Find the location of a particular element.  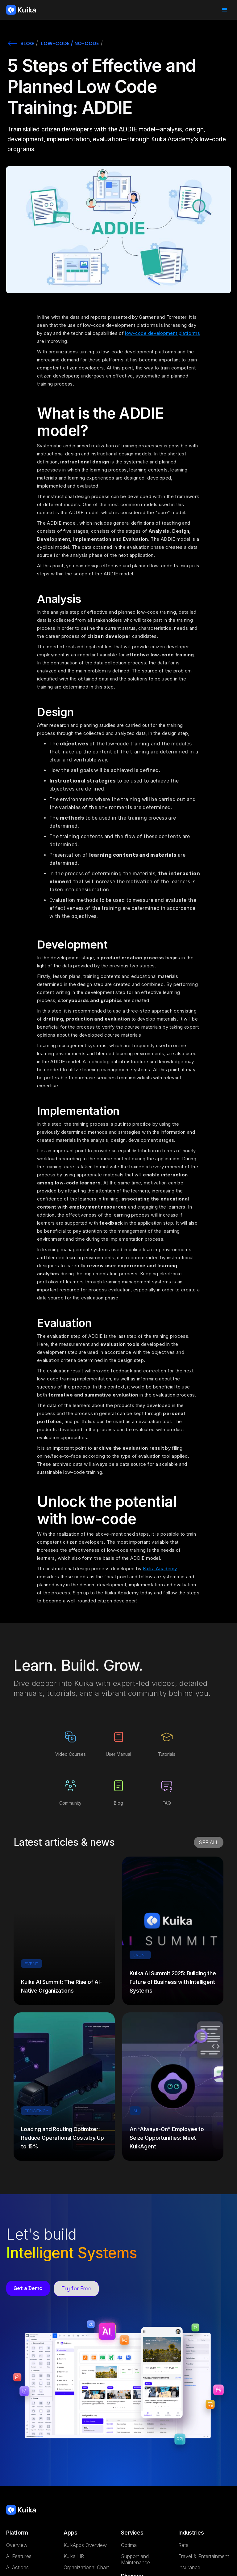

[button] is located at coordinates (224, 10).